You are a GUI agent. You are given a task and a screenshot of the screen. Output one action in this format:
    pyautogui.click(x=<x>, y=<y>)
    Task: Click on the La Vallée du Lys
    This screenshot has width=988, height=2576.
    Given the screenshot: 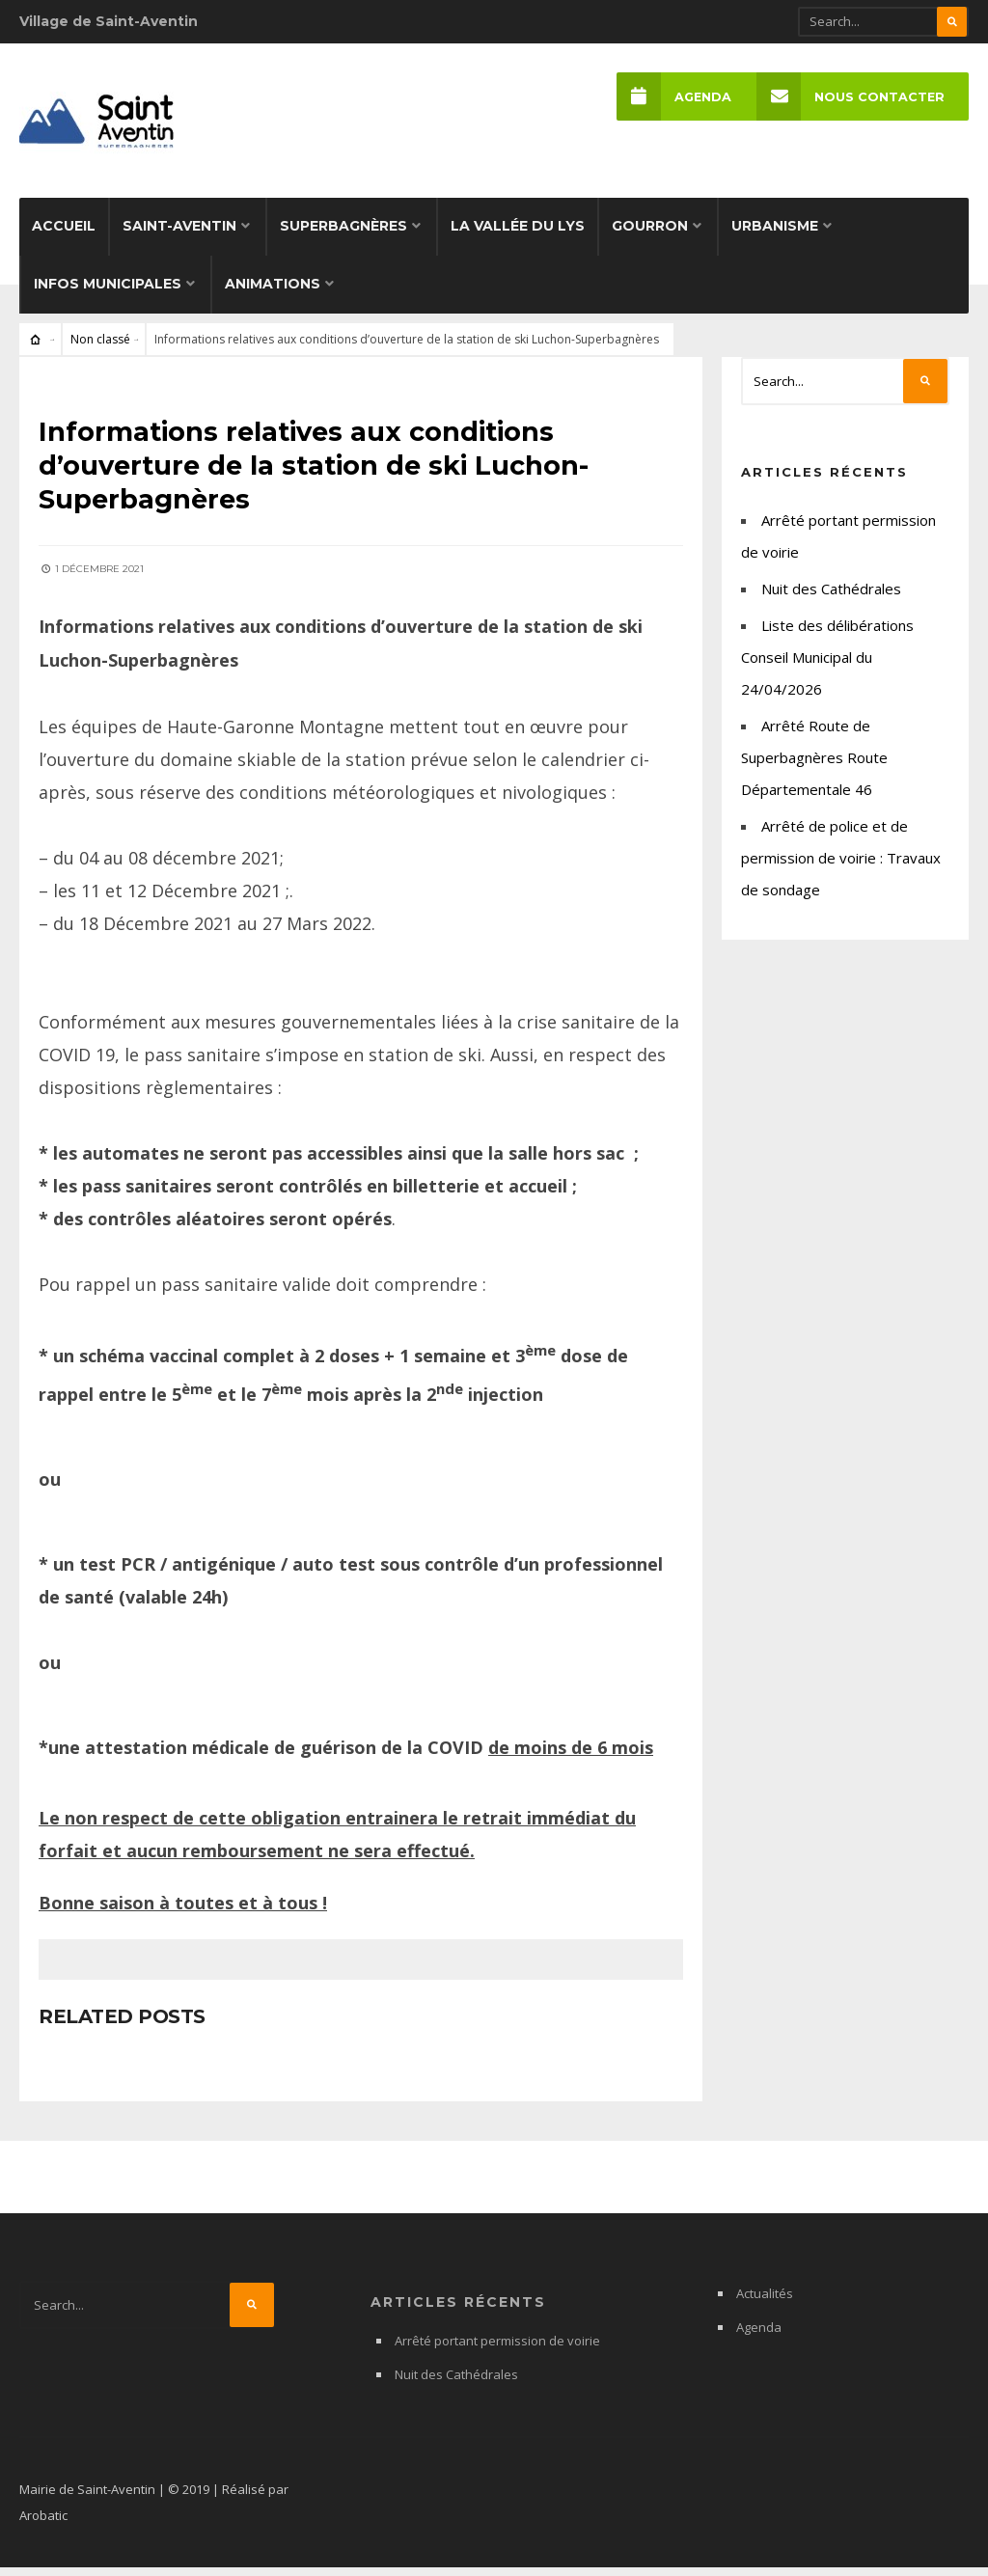 What is the action you would take?
    pyautogui.click(x=518, y=237)
    